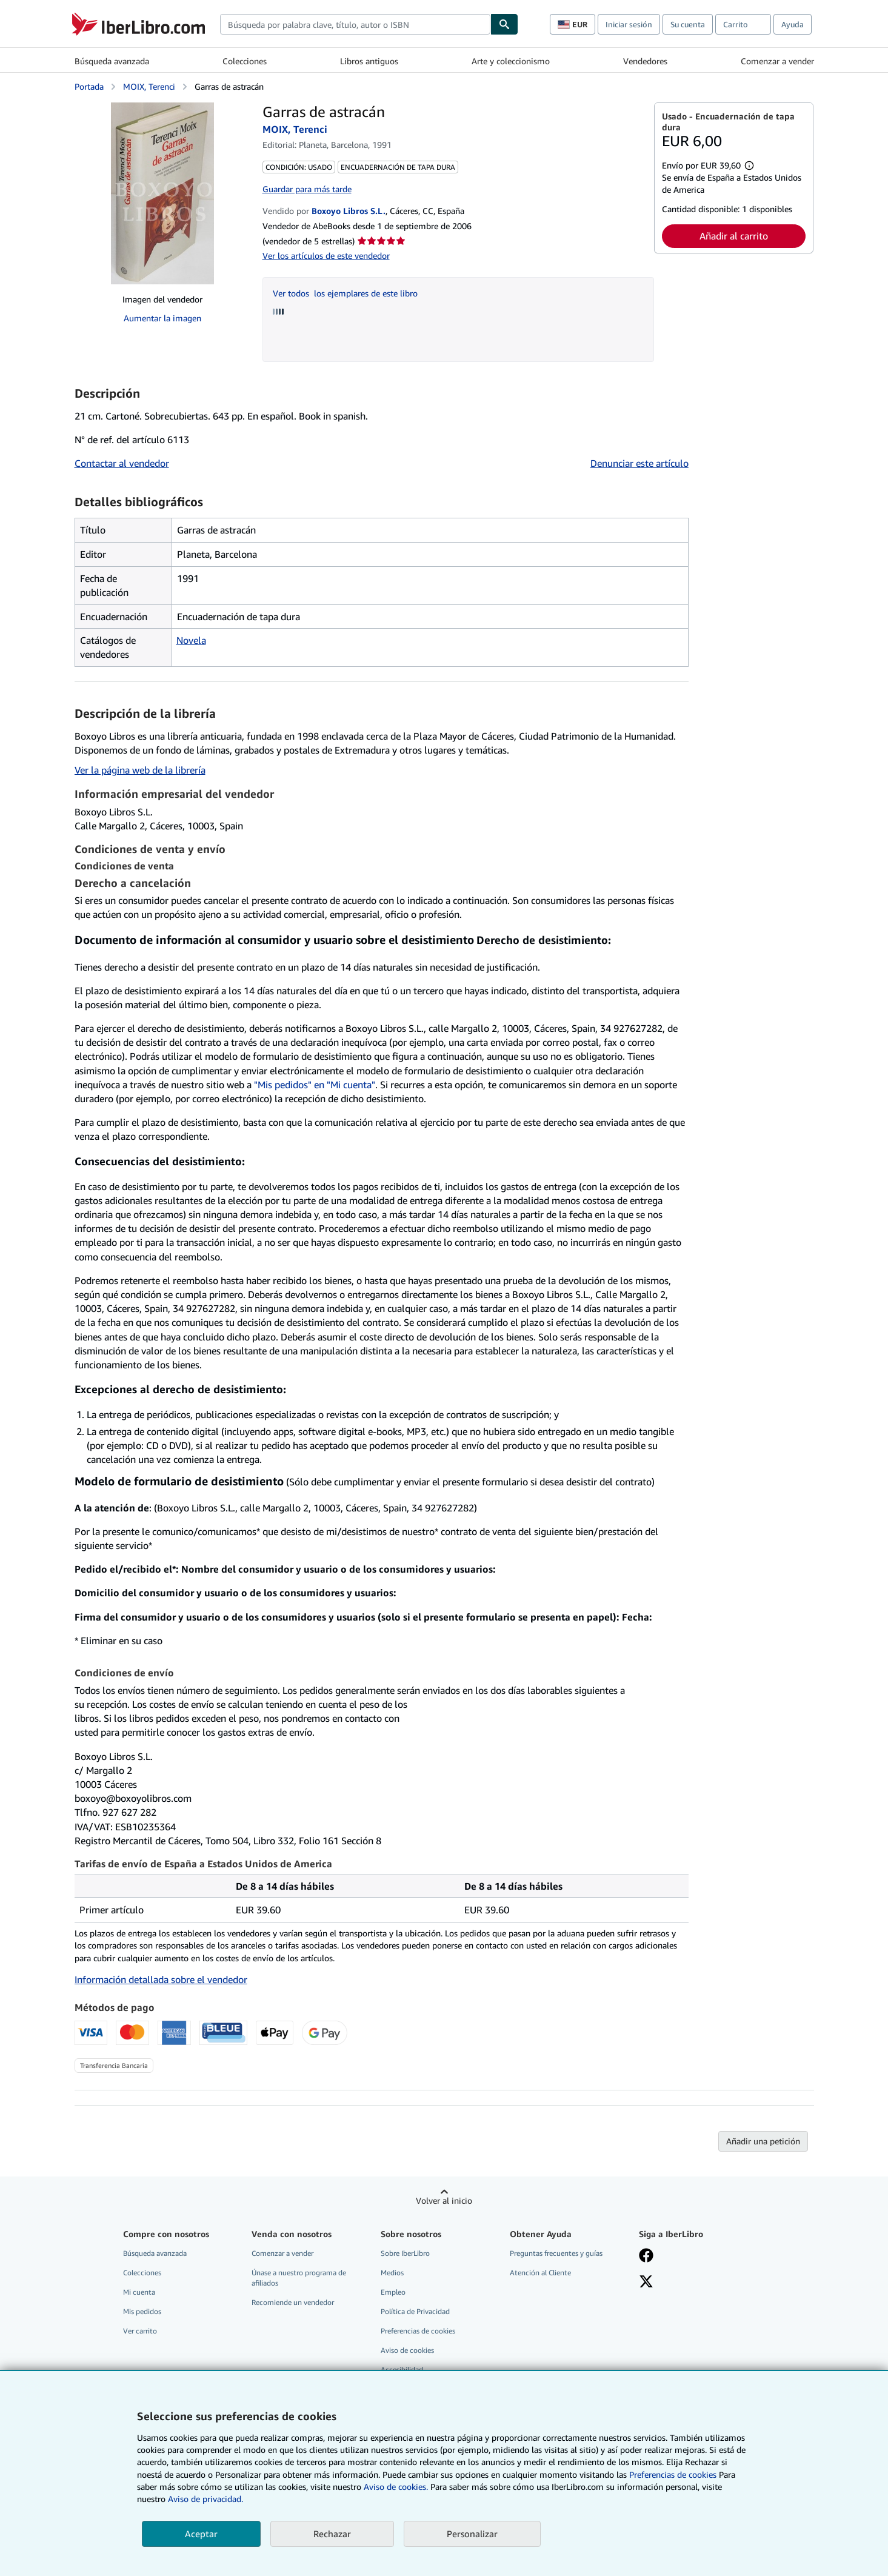 The image size is (888, 2576). What do you see at coordinates (645, 61) in the screenshot?
I see `Vendedores` at bounding box center [645, 61].